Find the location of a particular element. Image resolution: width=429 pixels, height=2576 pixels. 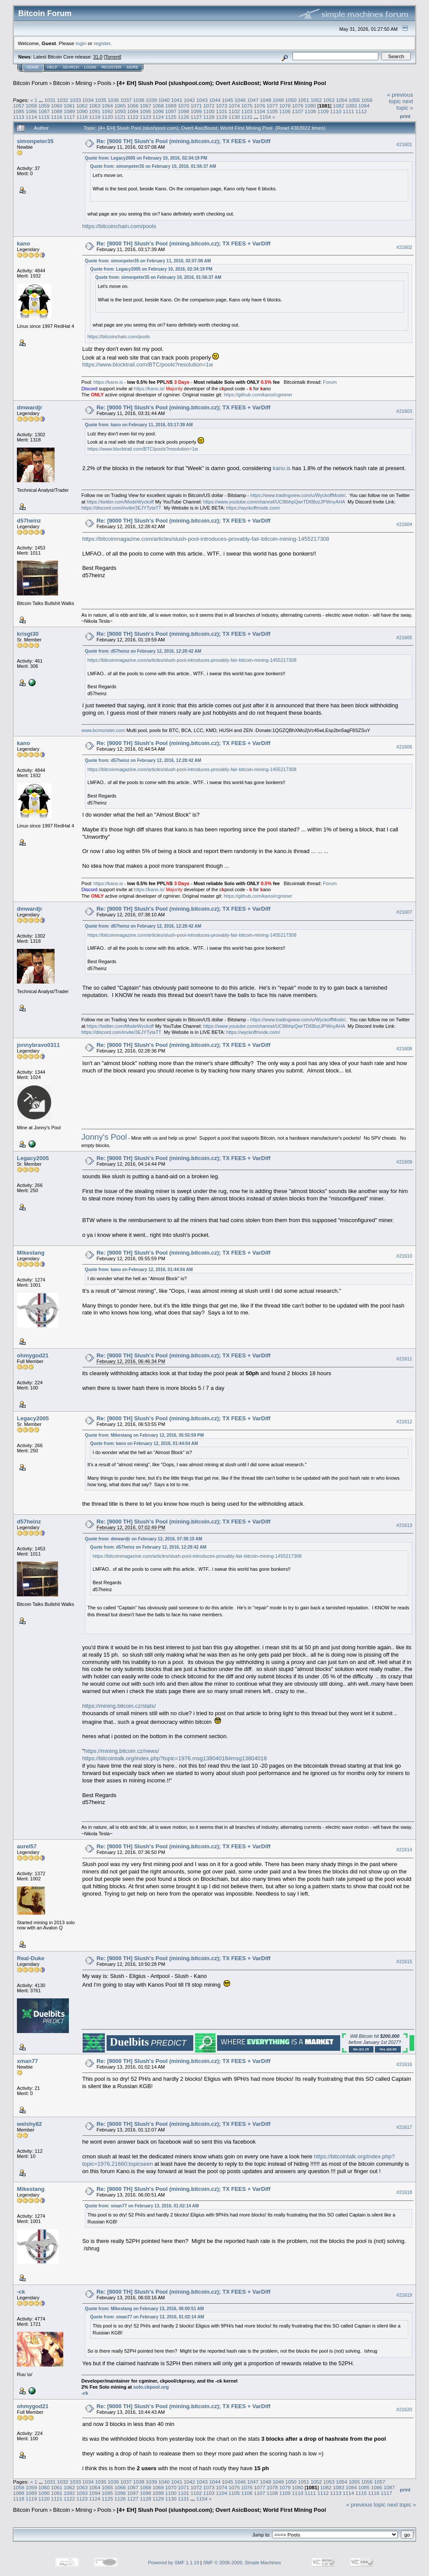

#21604 is located at coordinates (404, 524).